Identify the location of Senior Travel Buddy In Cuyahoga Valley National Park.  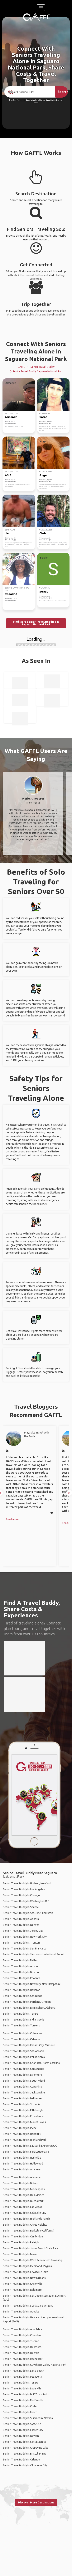
(34, 2364).